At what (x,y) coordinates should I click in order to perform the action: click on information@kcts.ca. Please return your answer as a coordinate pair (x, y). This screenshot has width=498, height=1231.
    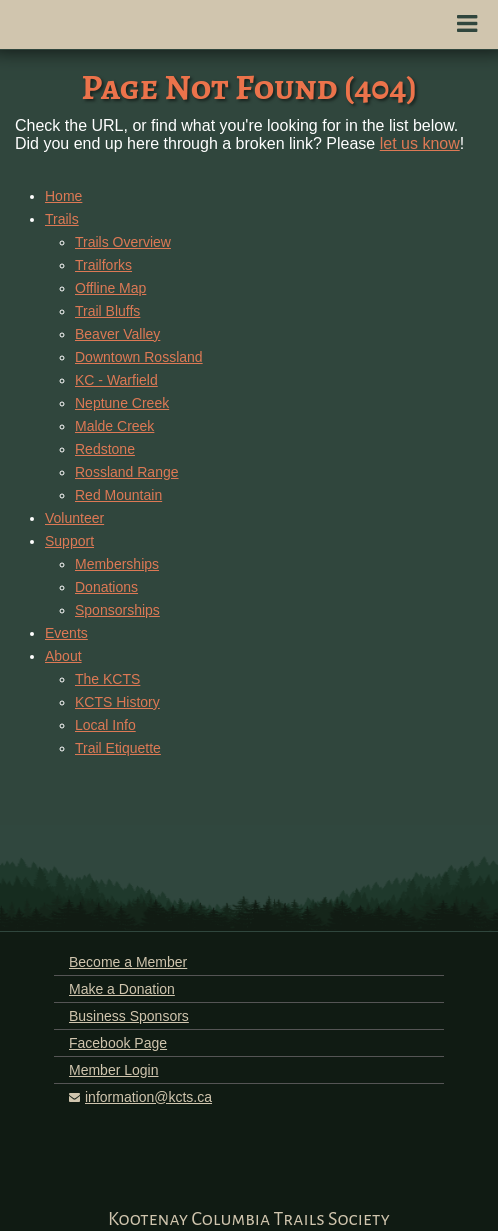
    Looking at the image, I should click on (148, 1097).